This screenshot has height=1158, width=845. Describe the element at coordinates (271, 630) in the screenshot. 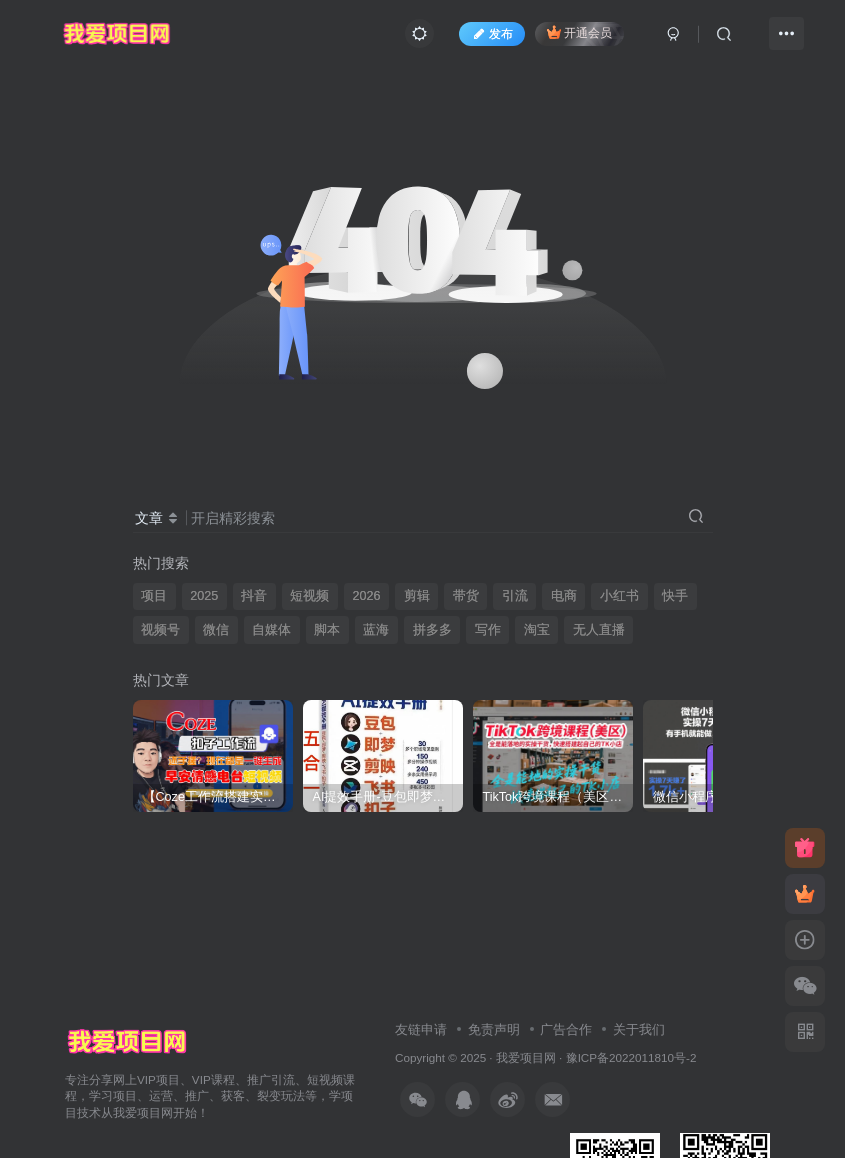

I see `自媒体` at that location.